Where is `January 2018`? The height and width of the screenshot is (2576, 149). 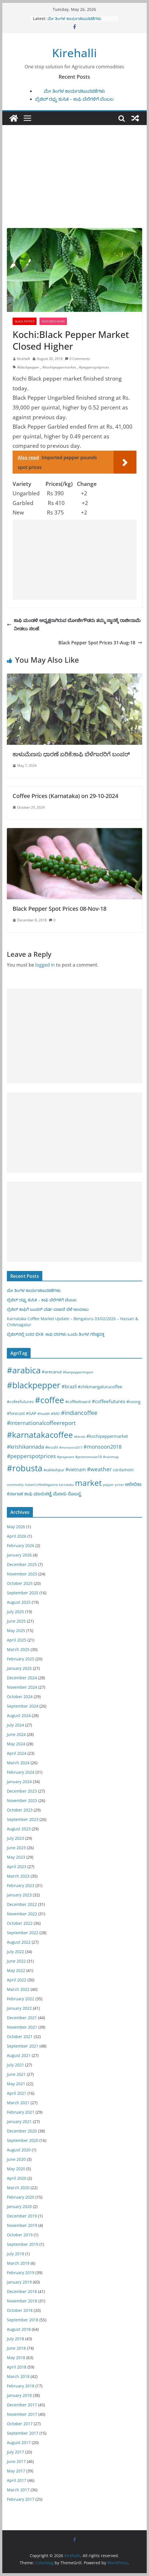 January 2018 is located at coordinates (19, 2395).